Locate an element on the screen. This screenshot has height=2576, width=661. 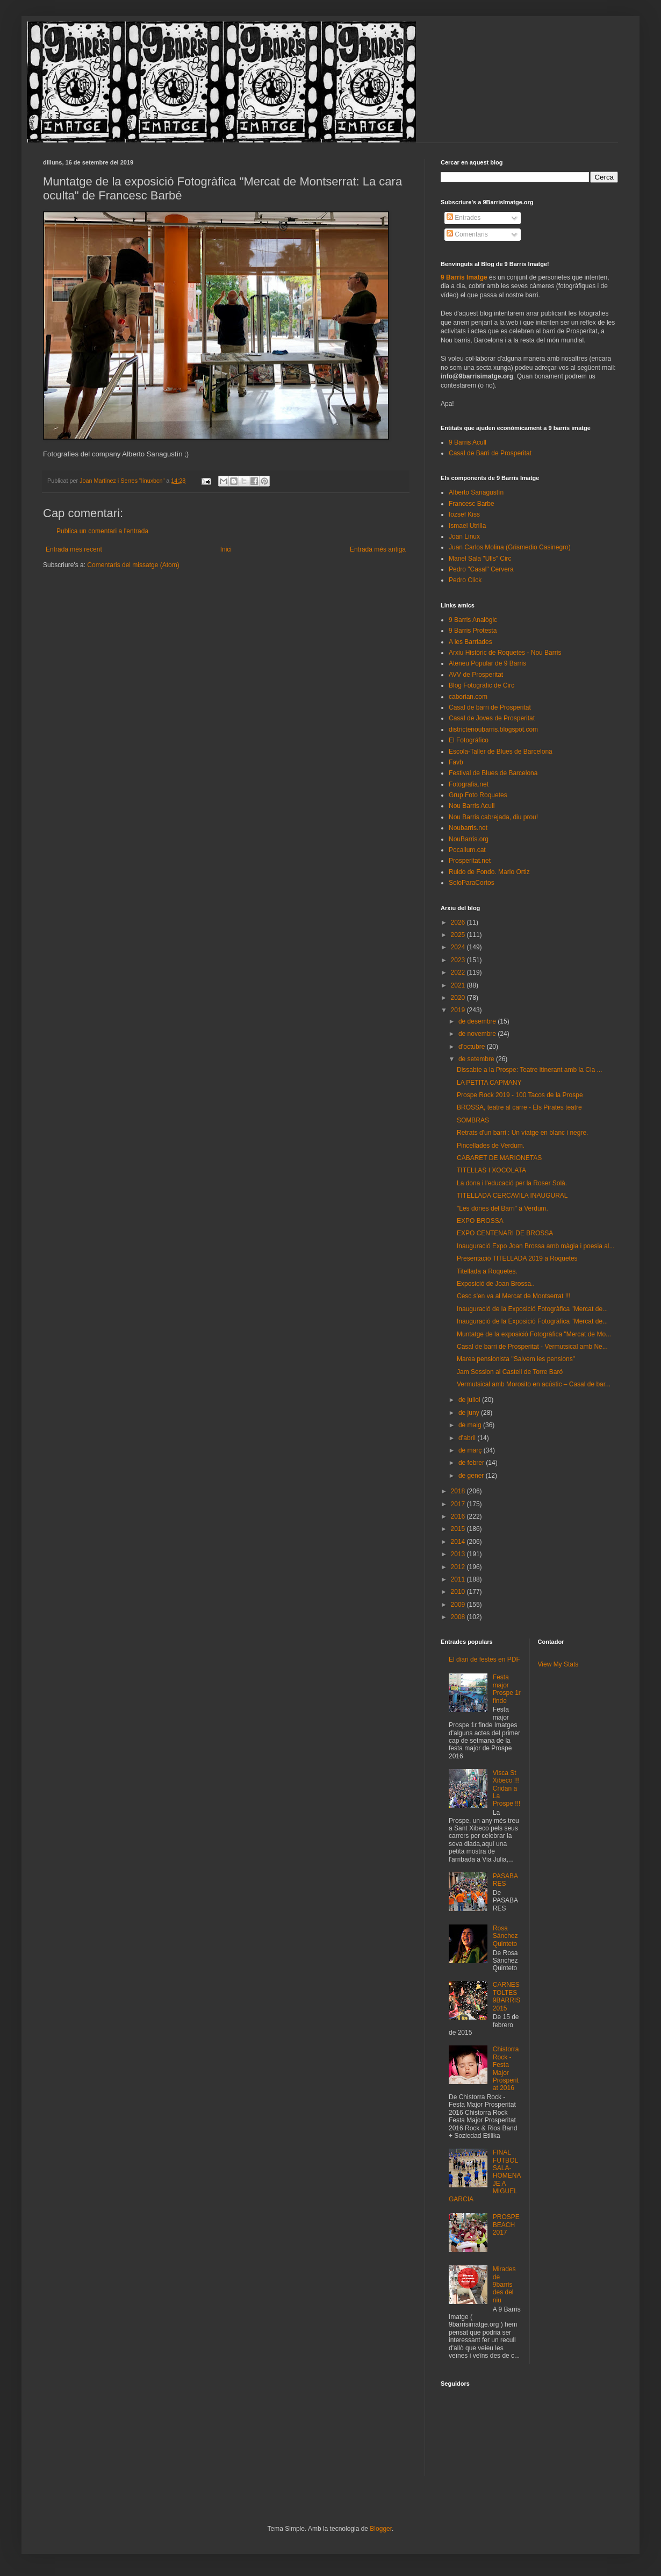
de setembre is located at coordinates (477, 1059).